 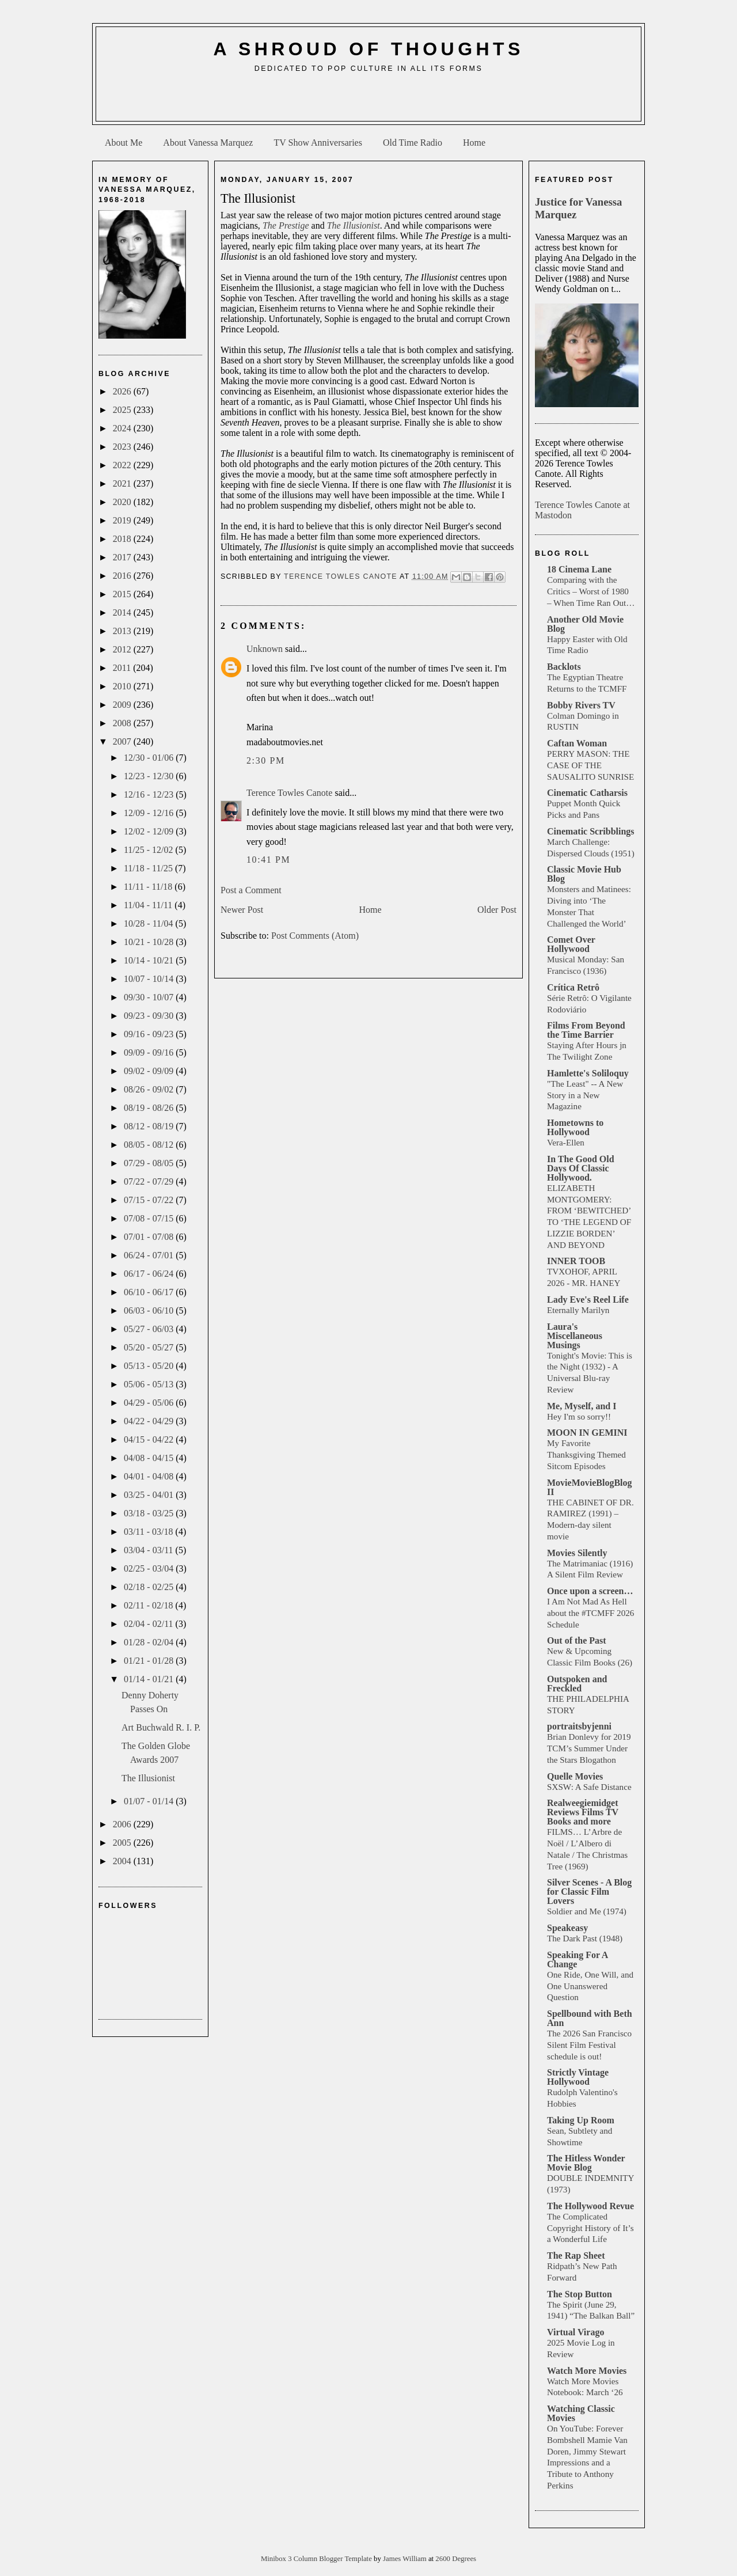 I want to click on "The Least" -- A New Story in a New Magazine, so click(x=585, y=1095).